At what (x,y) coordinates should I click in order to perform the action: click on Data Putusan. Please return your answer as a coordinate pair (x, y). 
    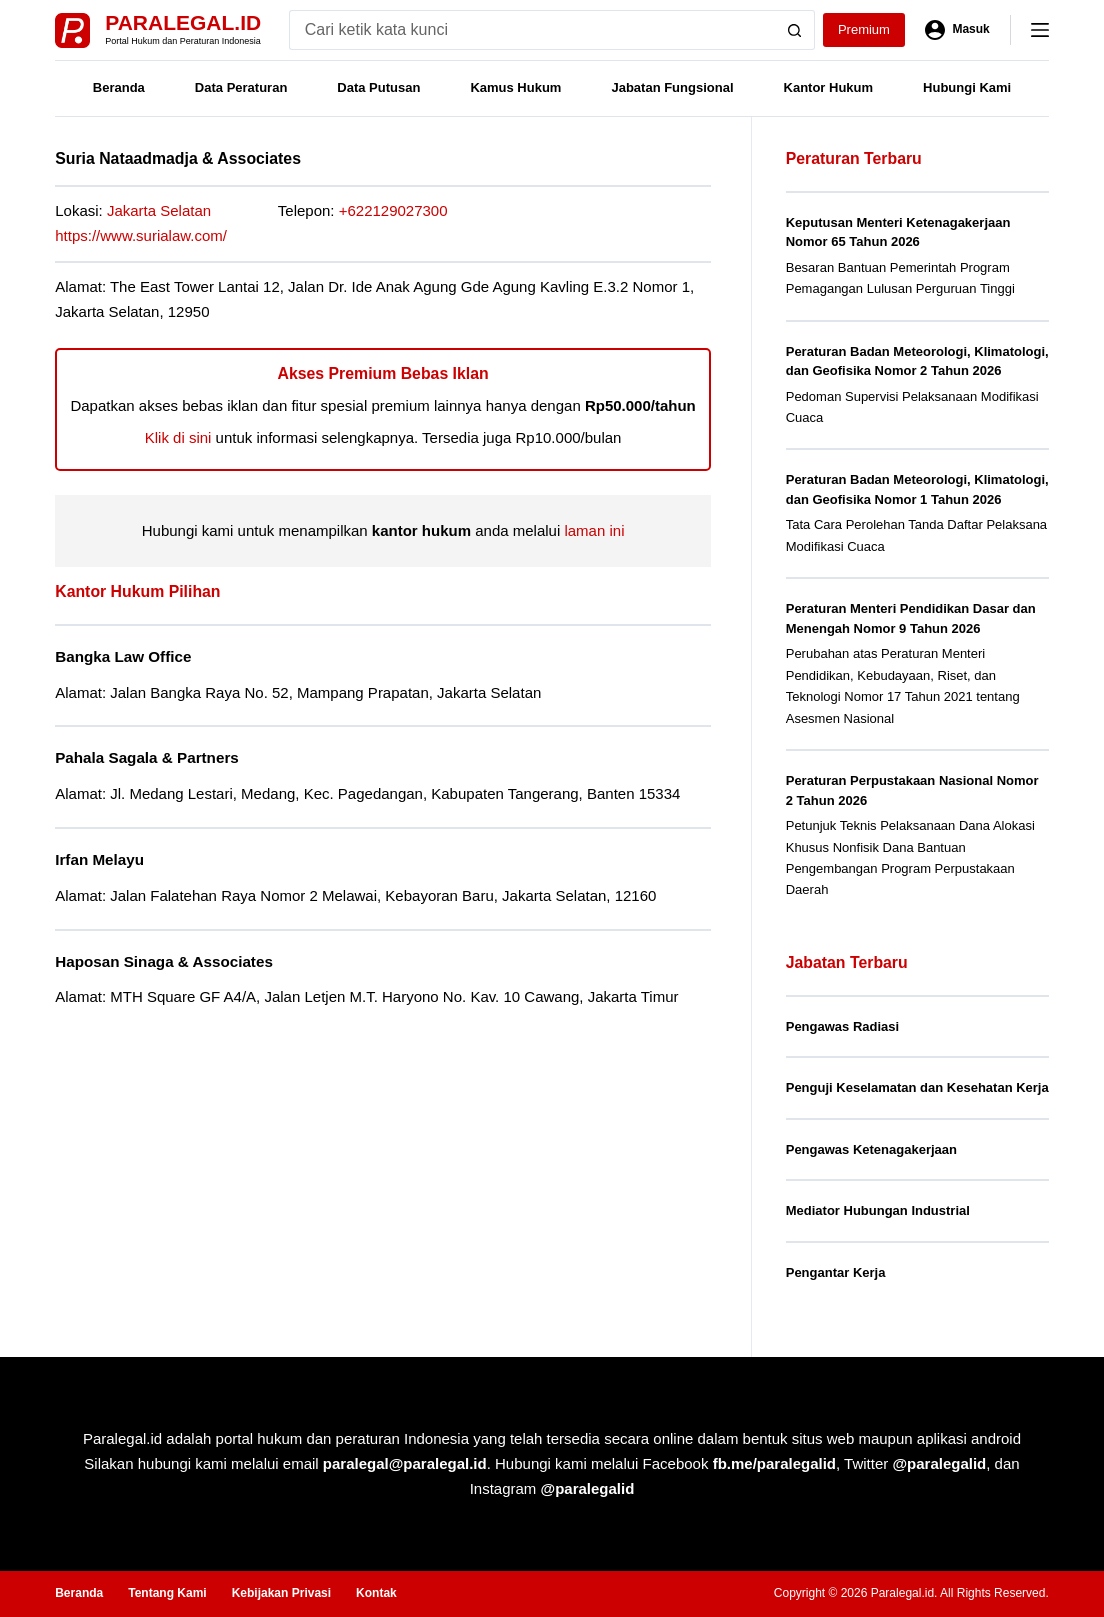
    Looking at the image, I should click on (378, 87).